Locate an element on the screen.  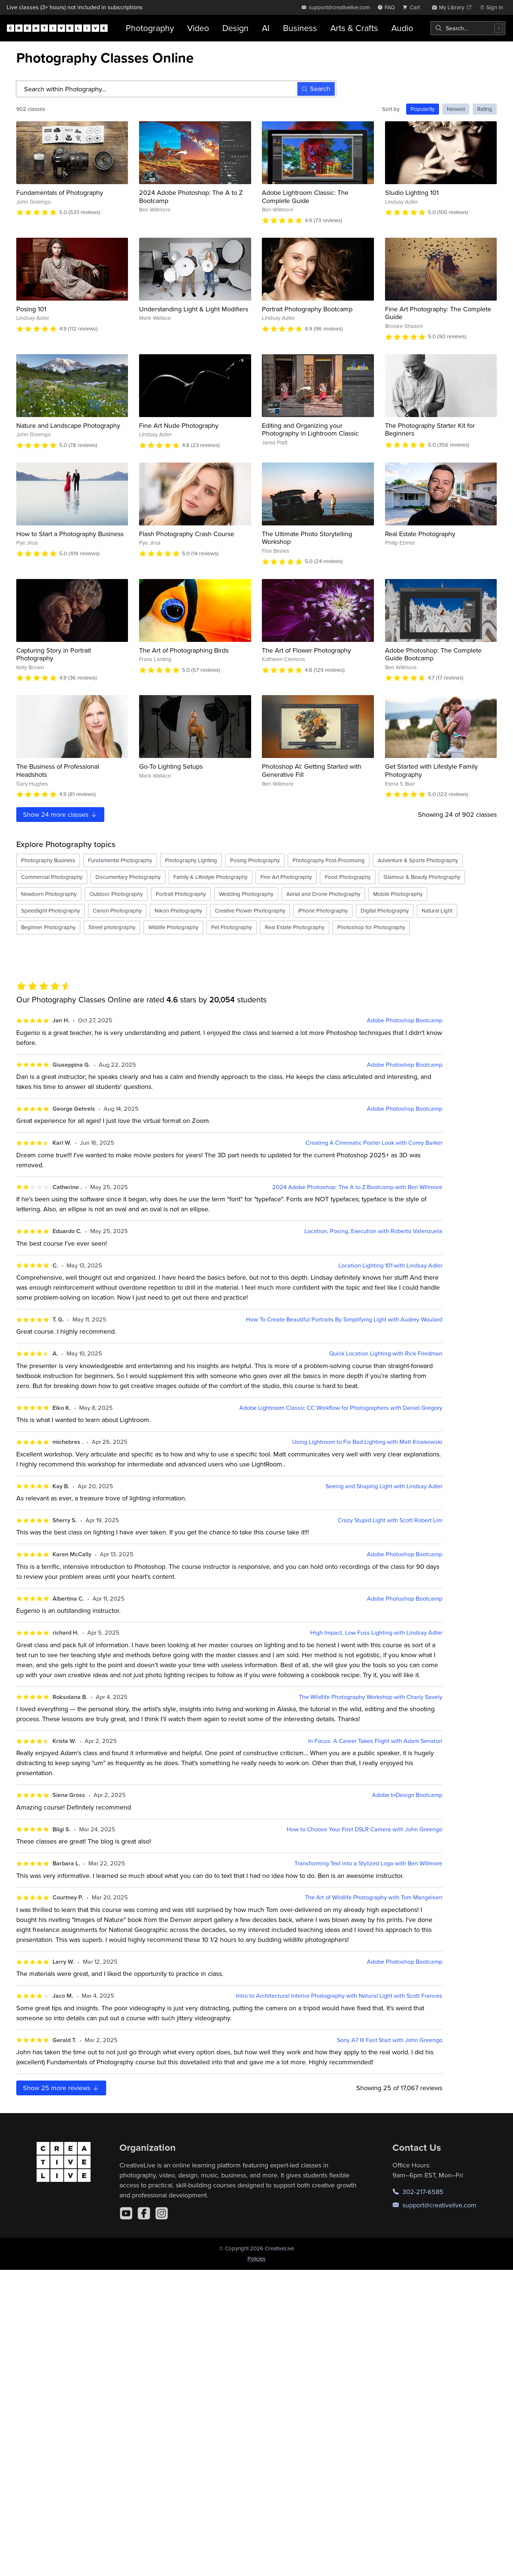
Get Started with Lifestyle Family Photography is located at coordinates (431, 770).